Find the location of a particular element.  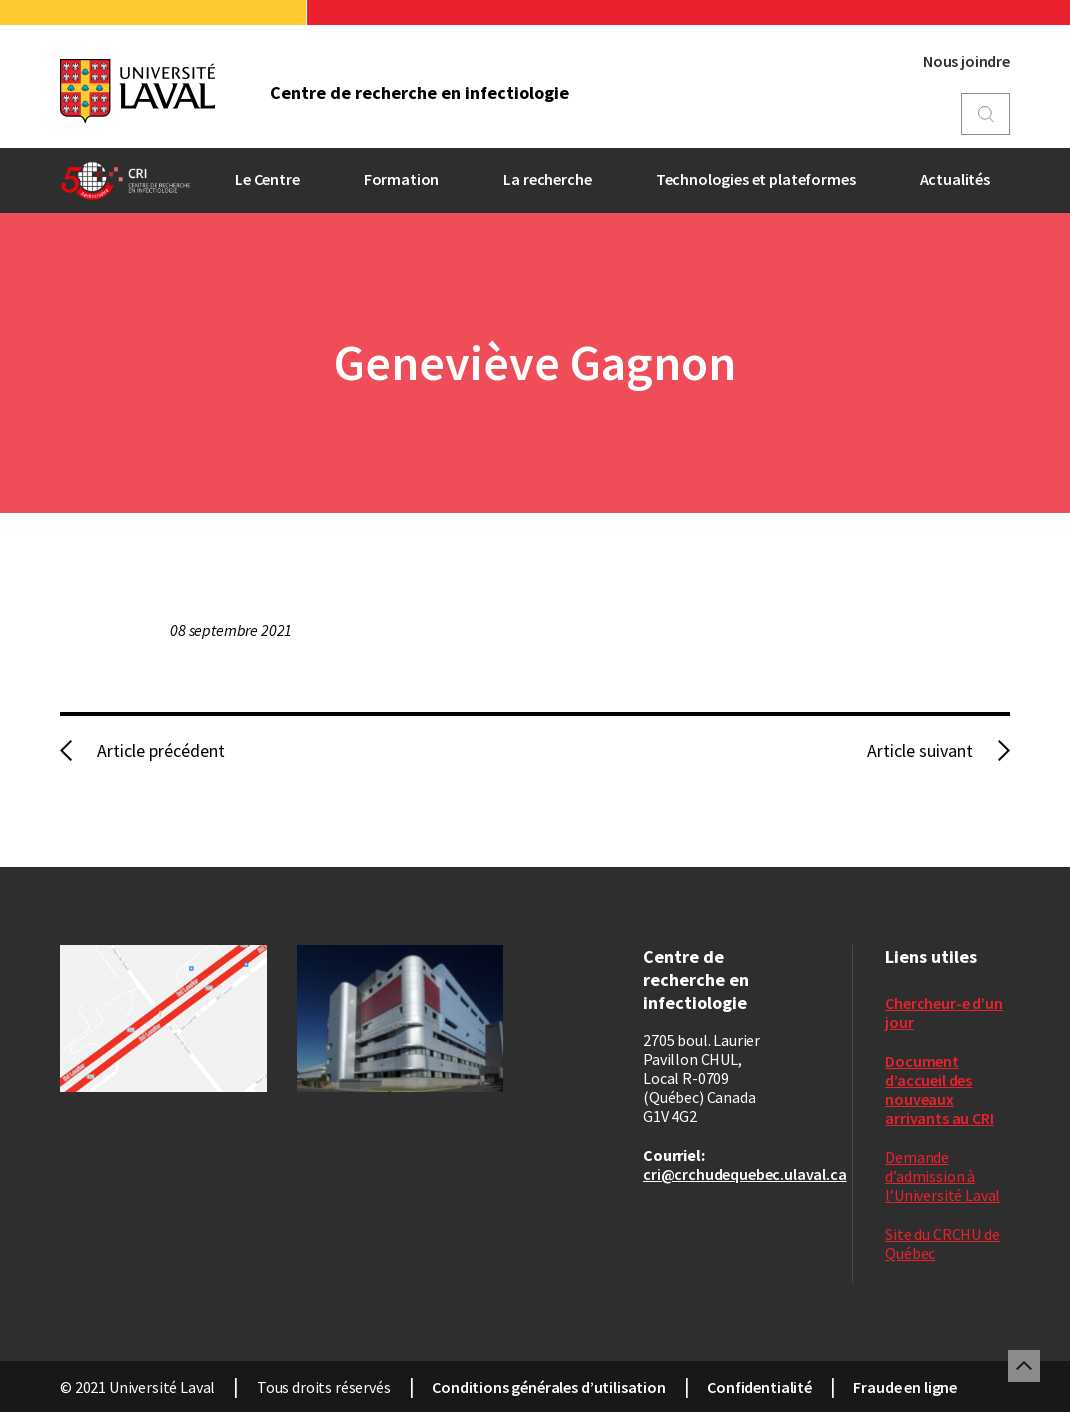

Chercheur-e d’un jour is located at coordinates (943, 1012).